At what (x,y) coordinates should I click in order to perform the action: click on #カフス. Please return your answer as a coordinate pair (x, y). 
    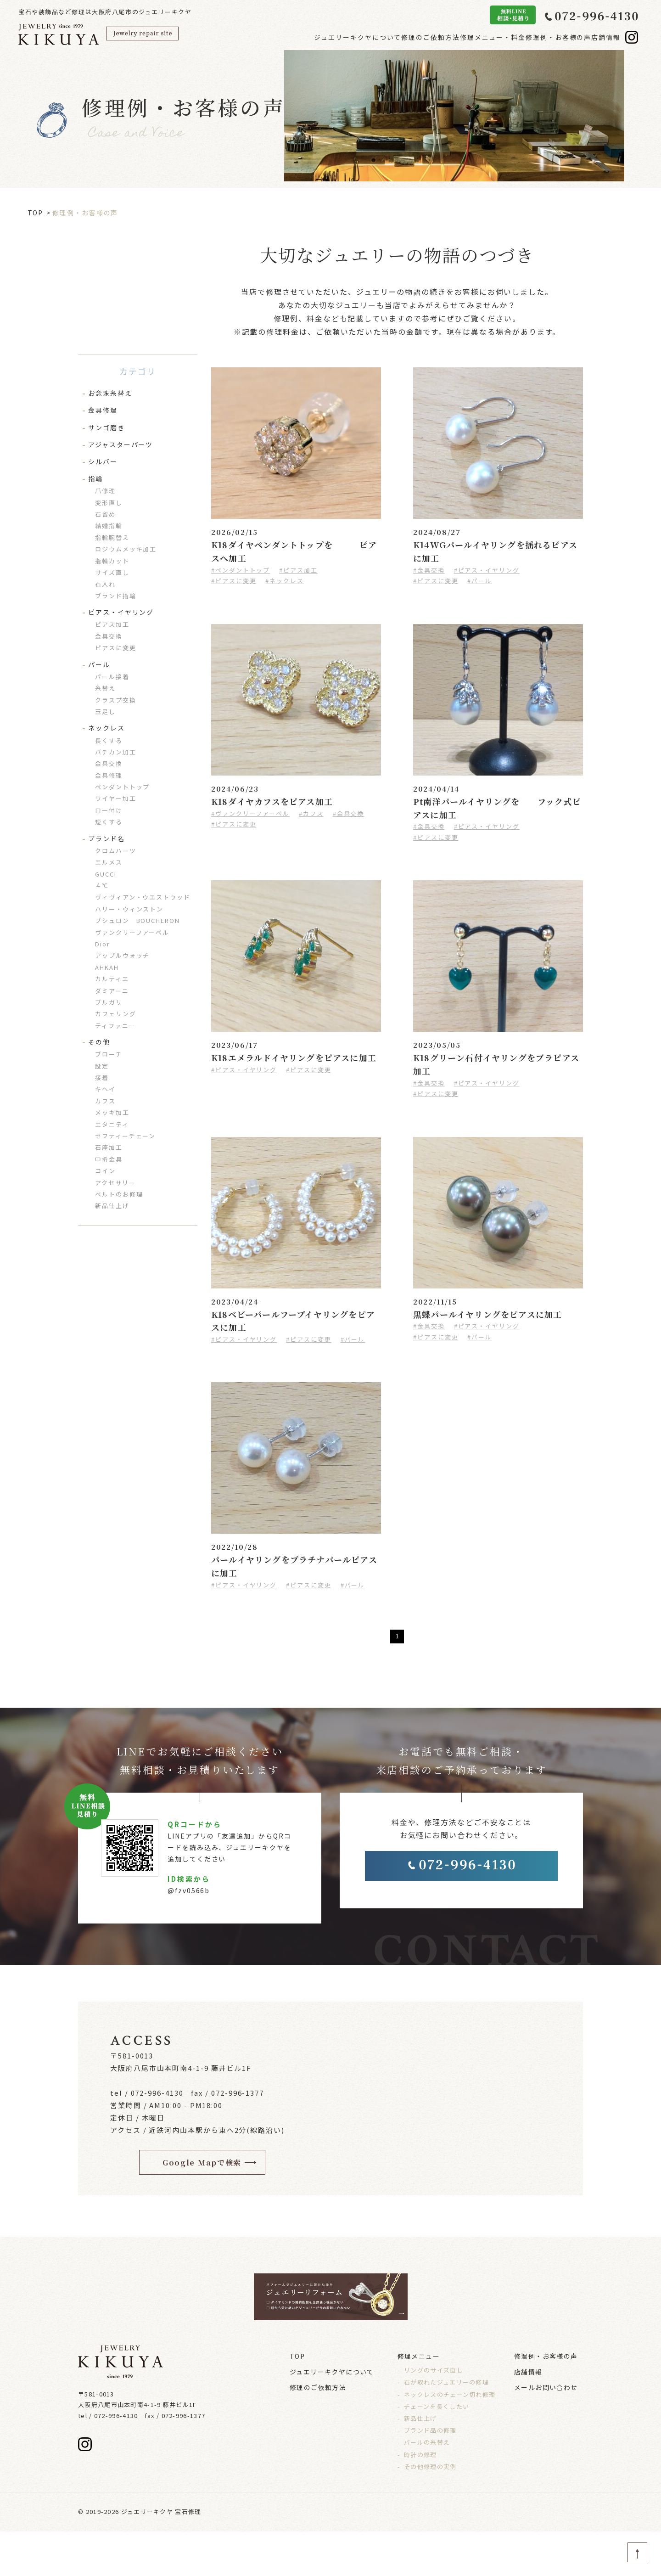
    Looking at the image, I should click on (311, 813).